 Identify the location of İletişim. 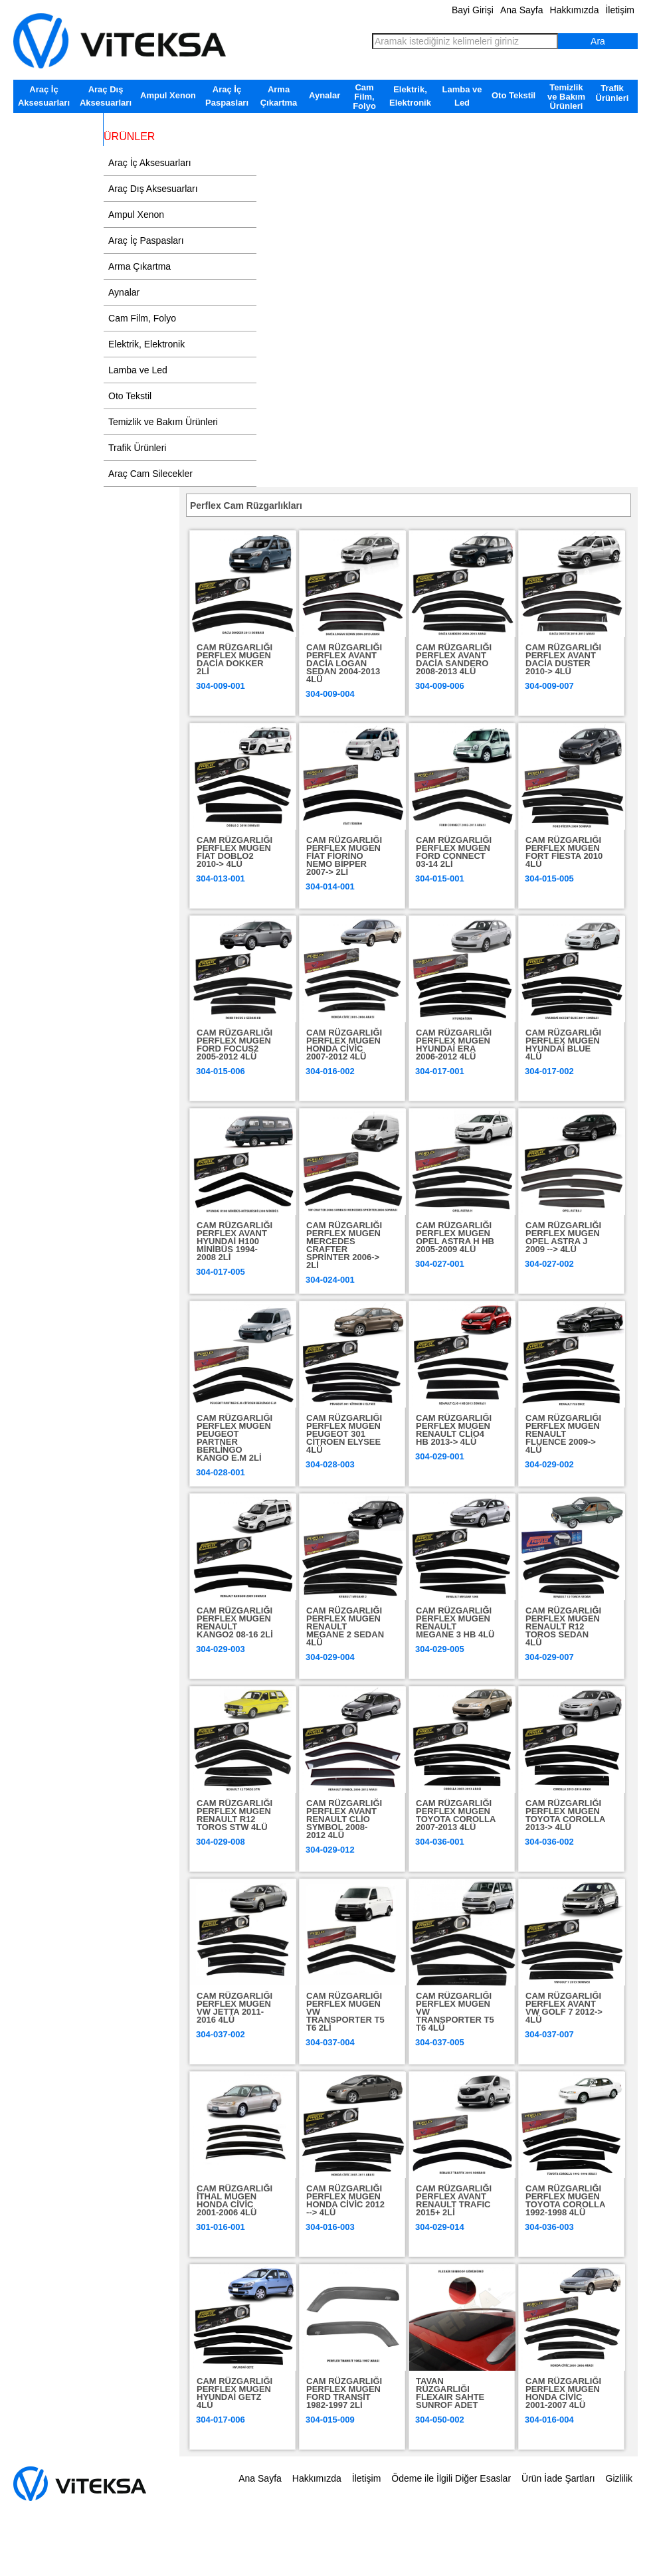
(619, 10).